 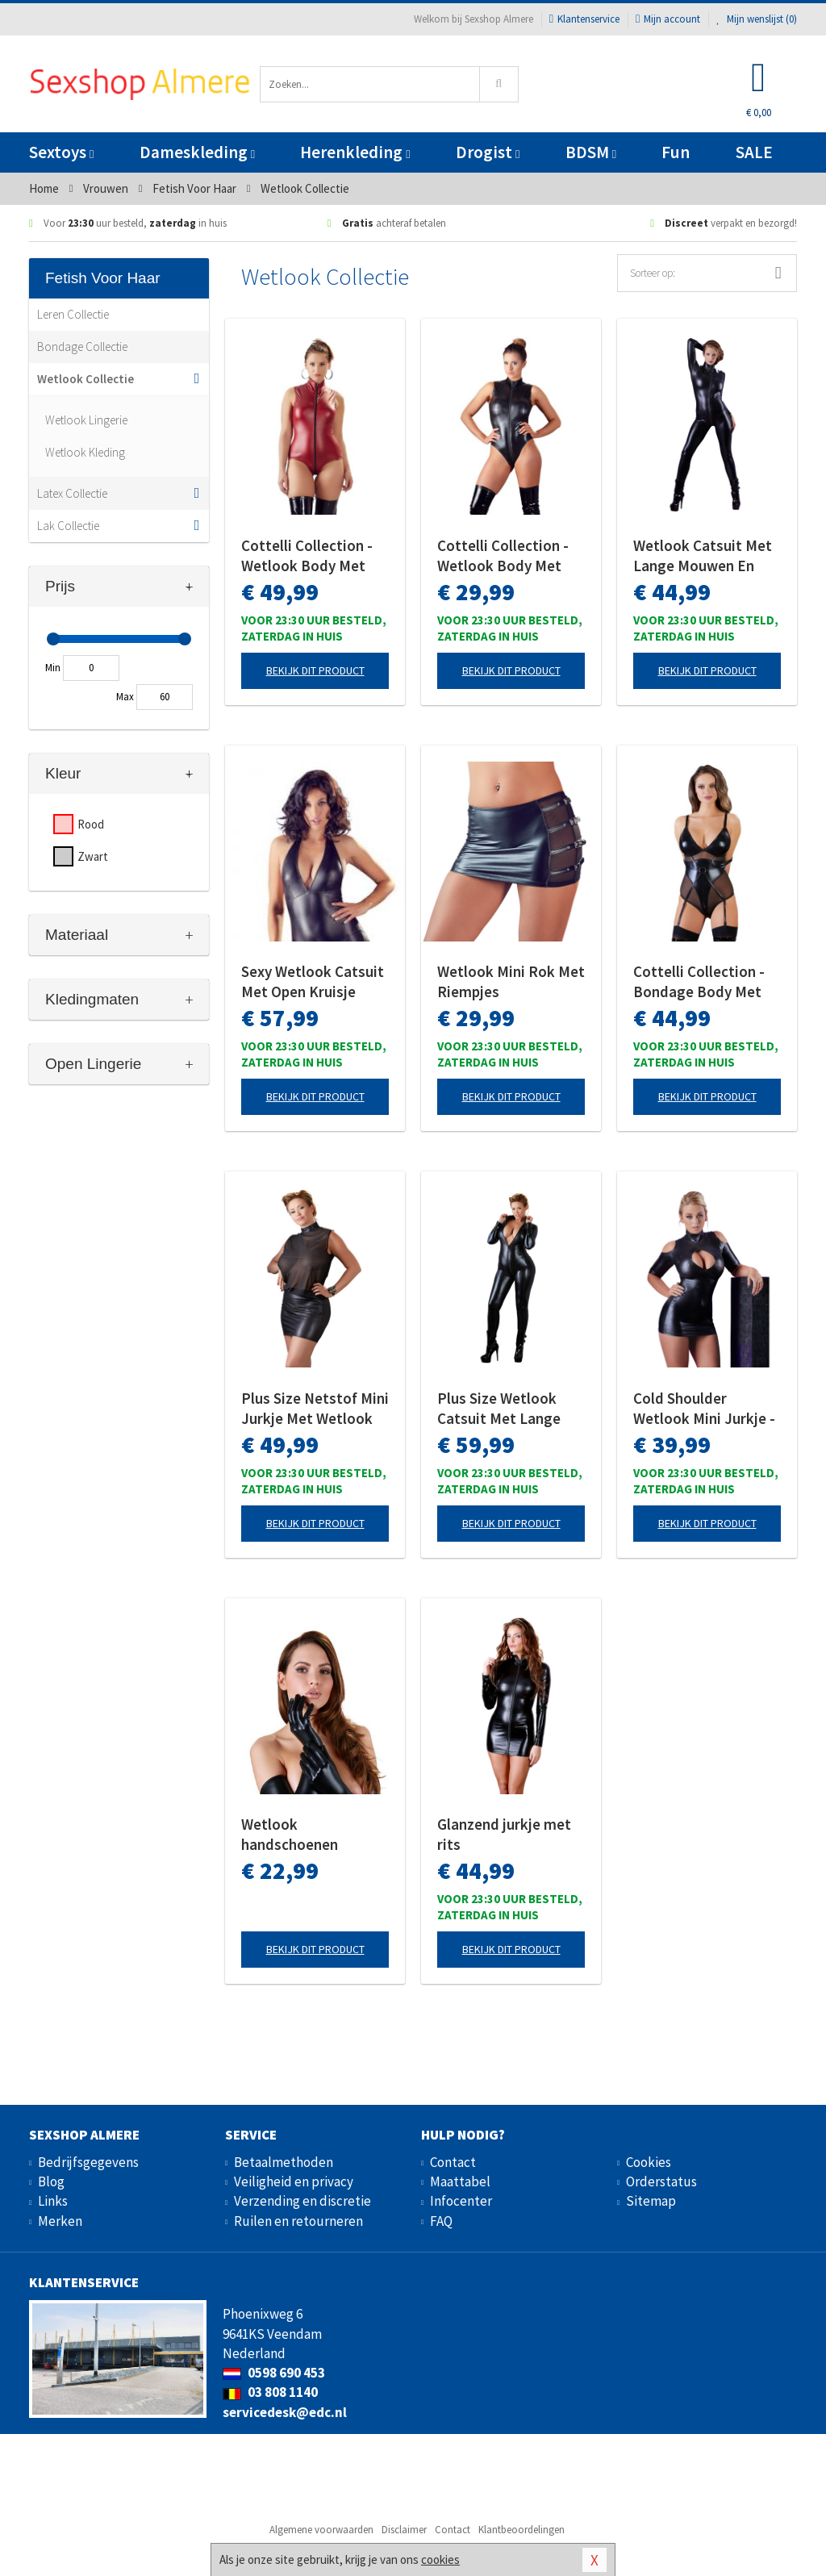 I want to click on BDSM, so click(x=590, y=152).